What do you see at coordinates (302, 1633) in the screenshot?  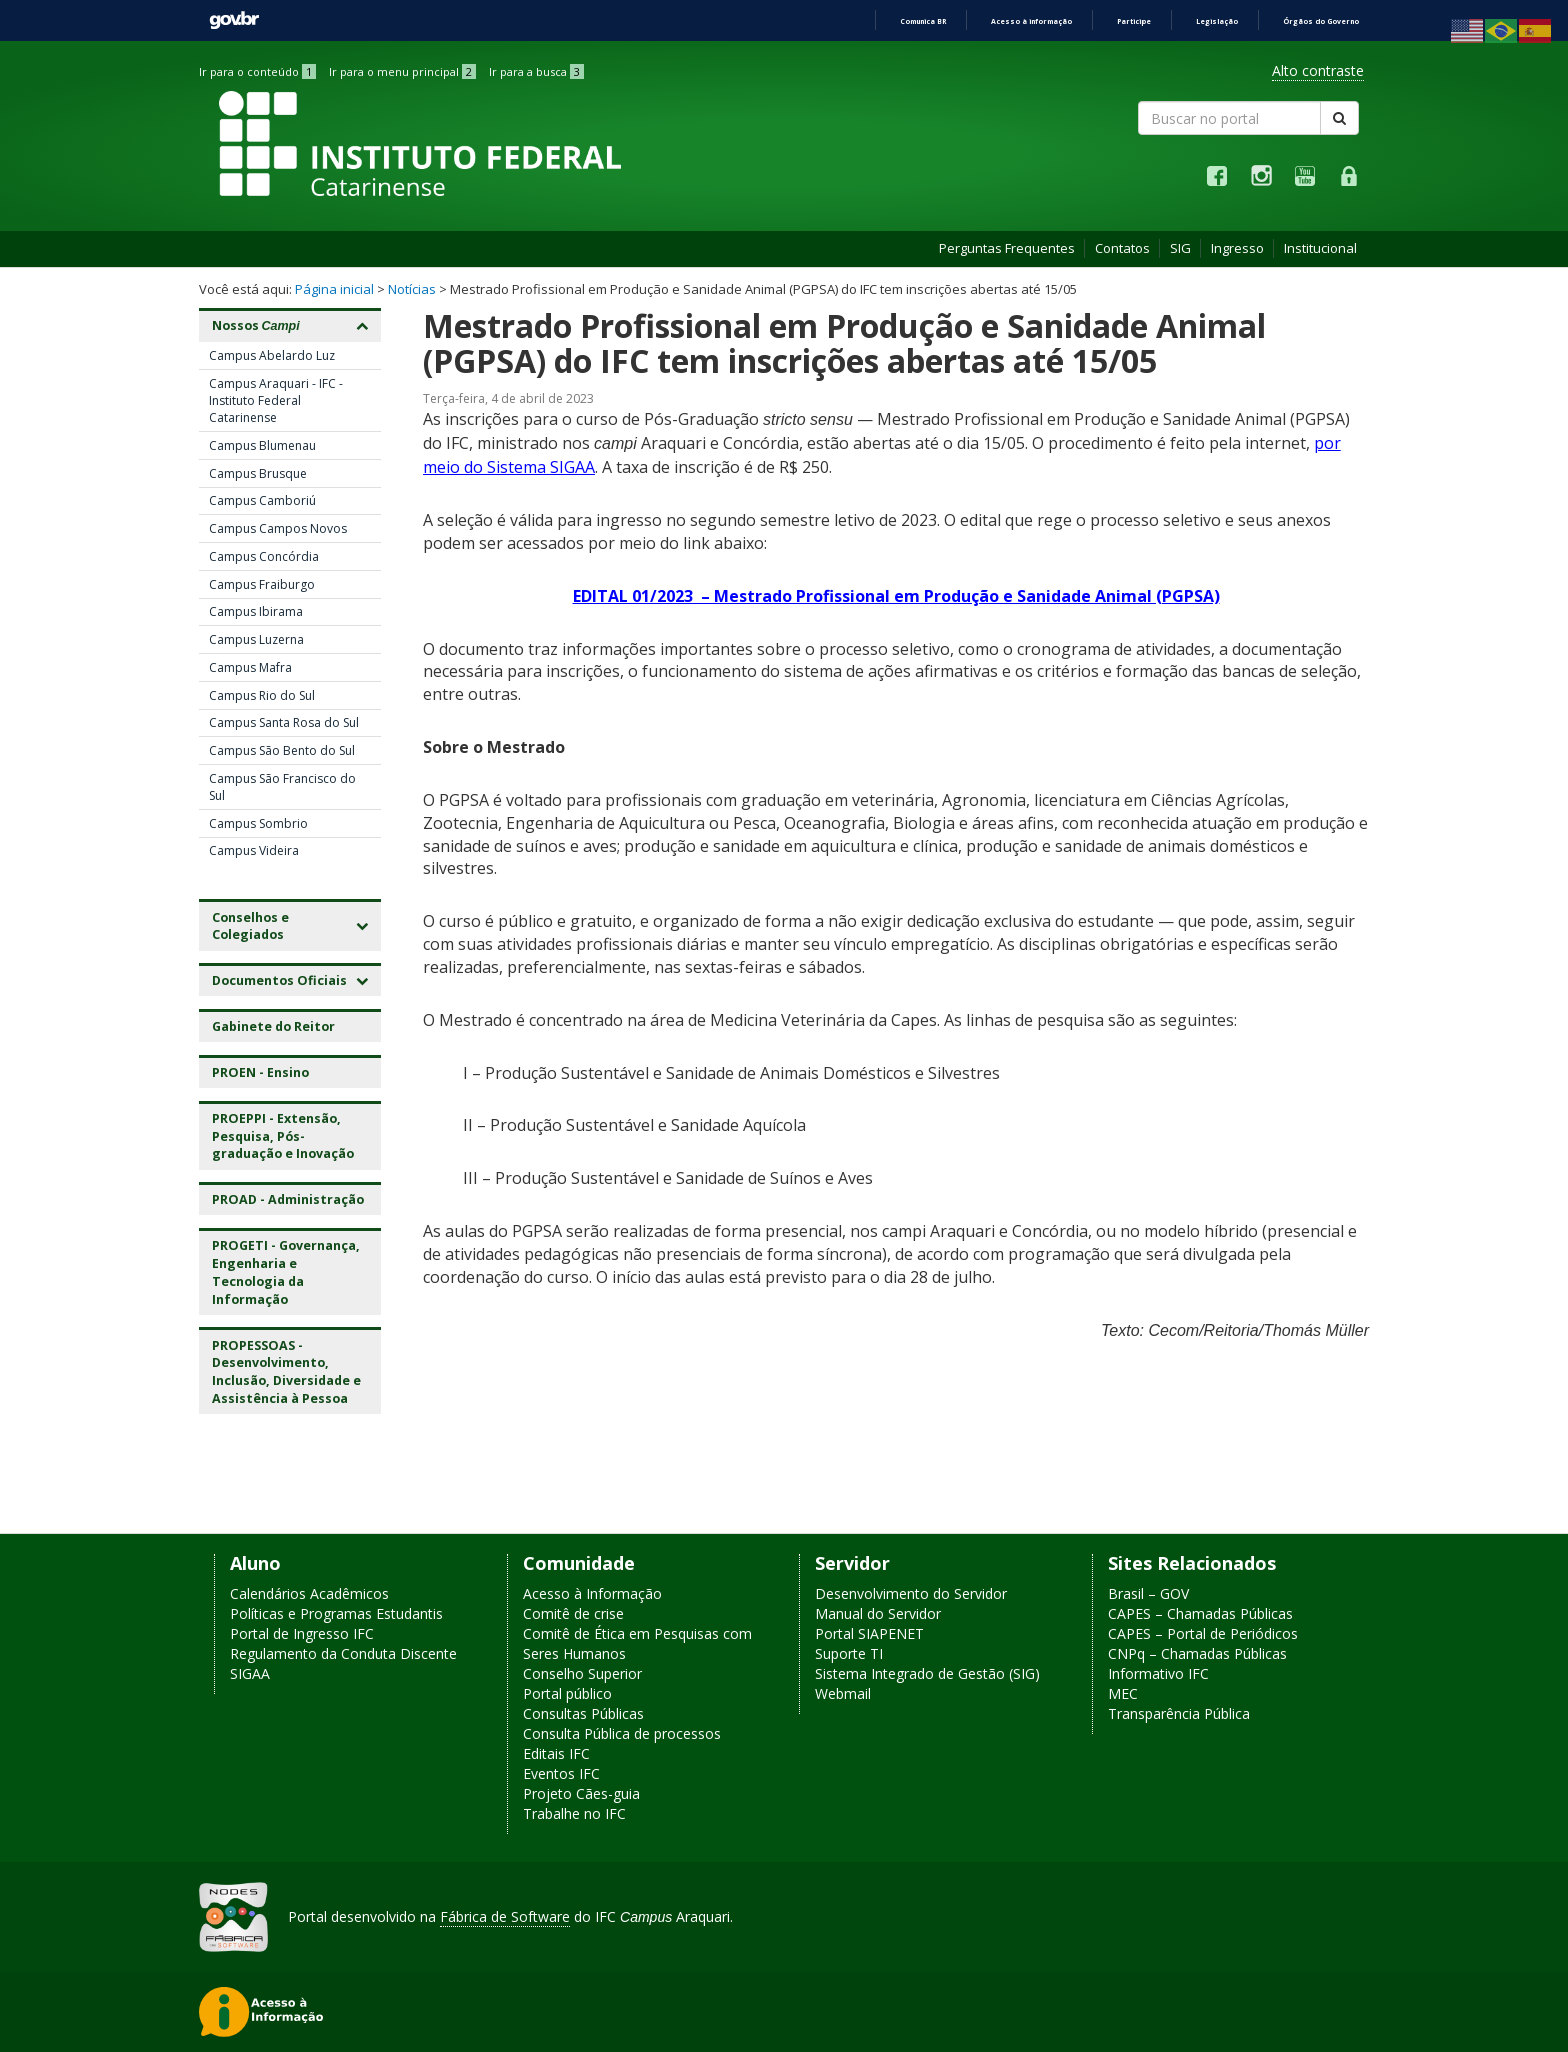 I see `Portal de Ingresso IFC` at bounding box center [302, 1633].